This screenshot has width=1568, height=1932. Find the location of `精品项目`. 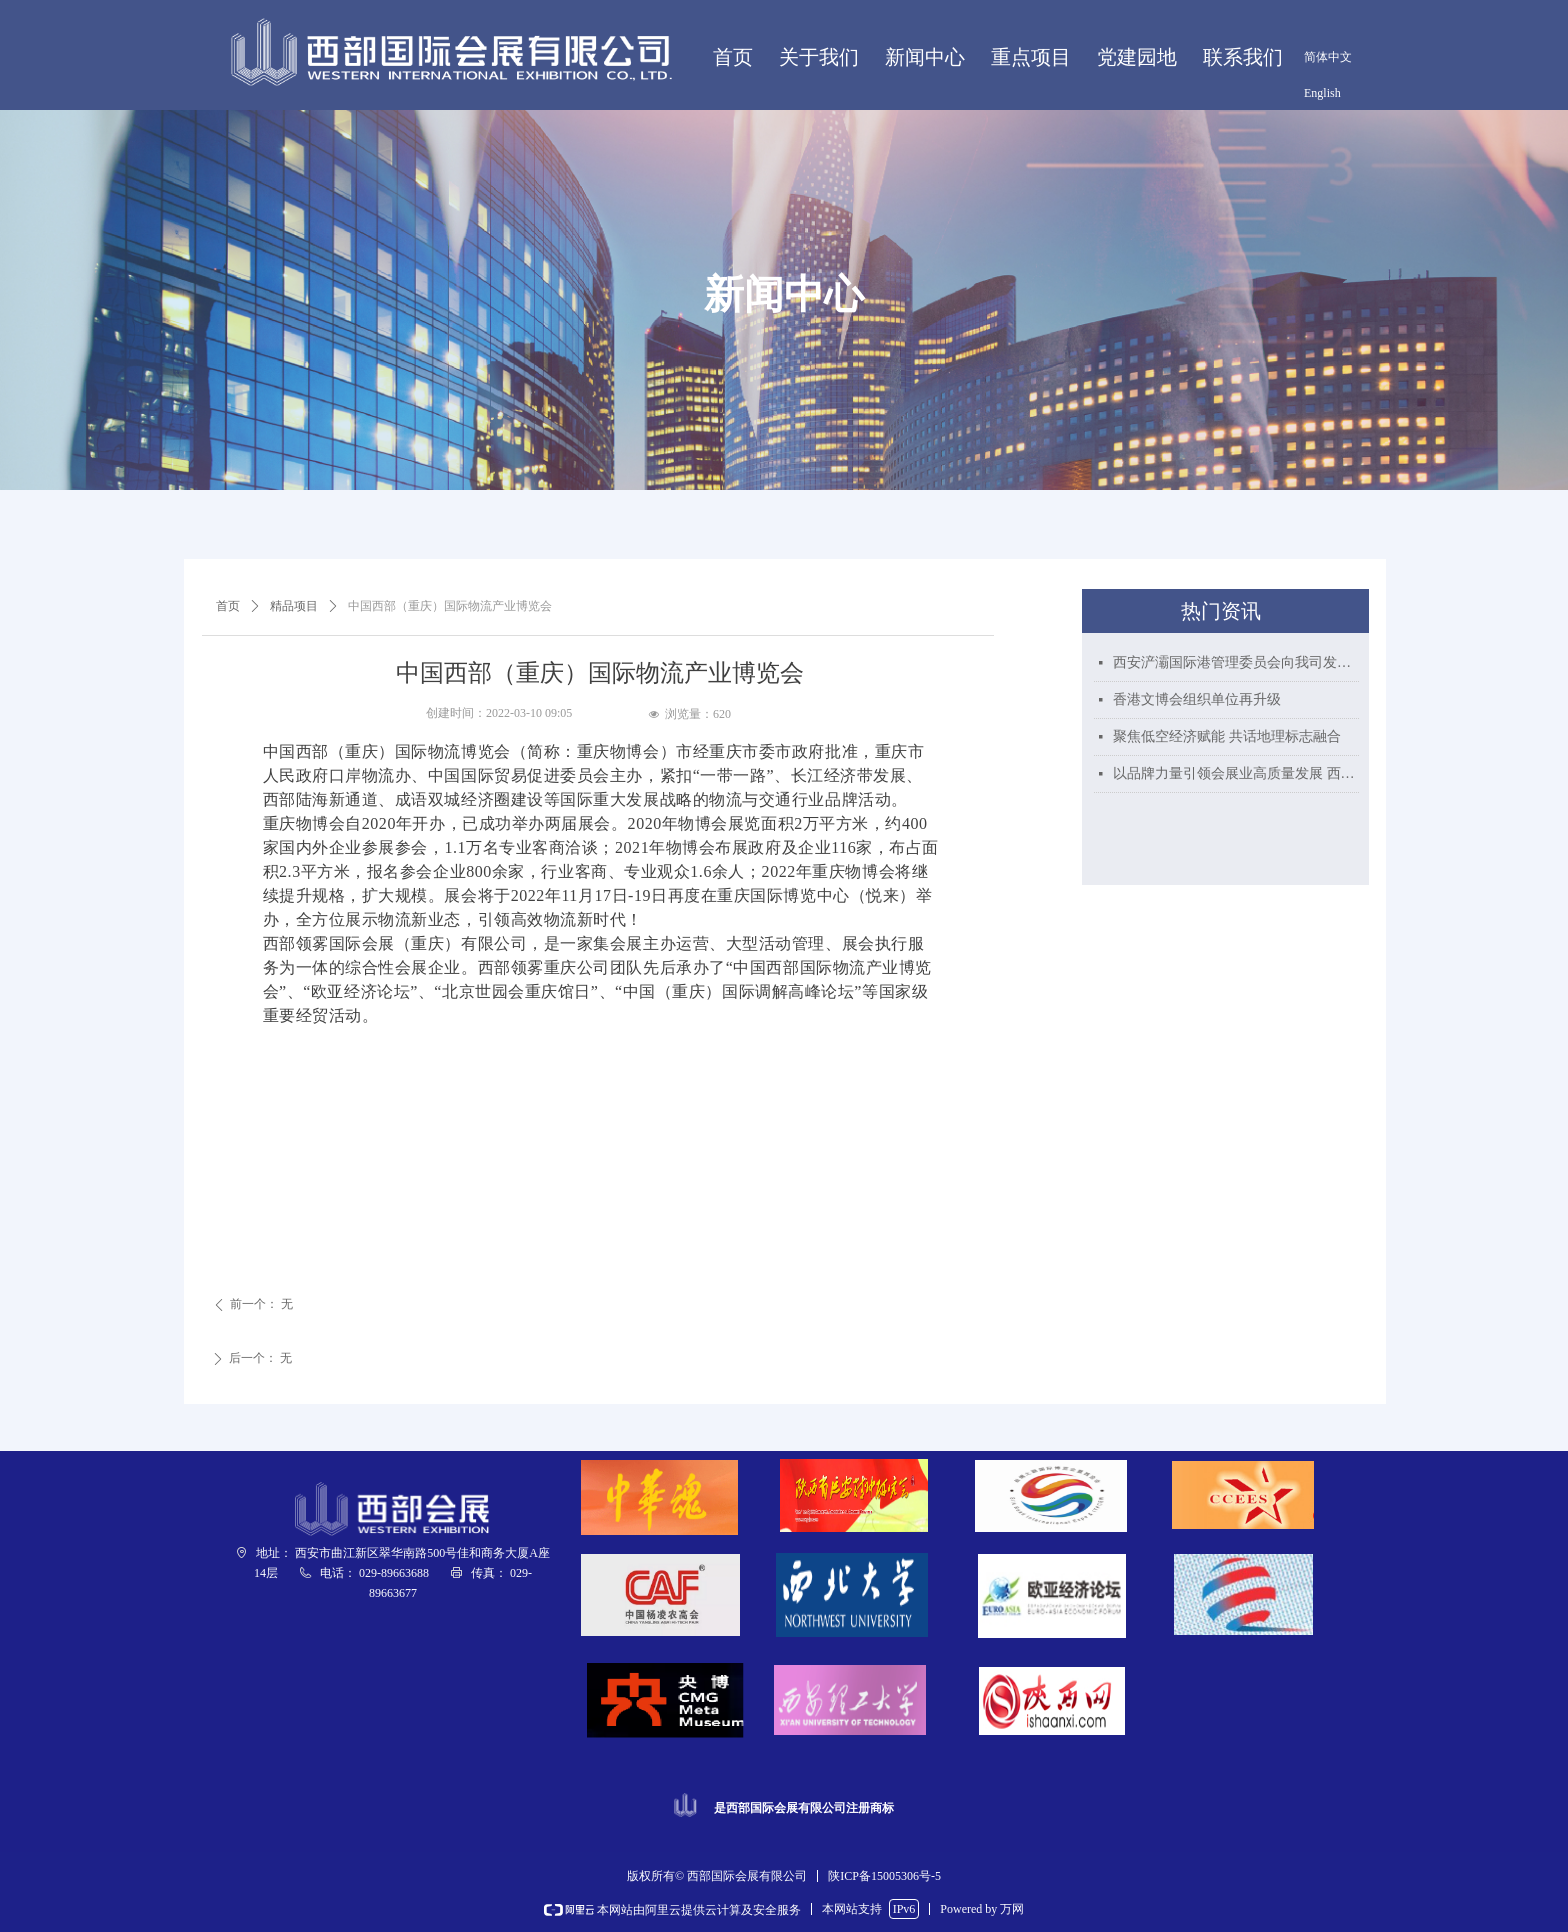

精品项目 is located at coordinates (294, 606).